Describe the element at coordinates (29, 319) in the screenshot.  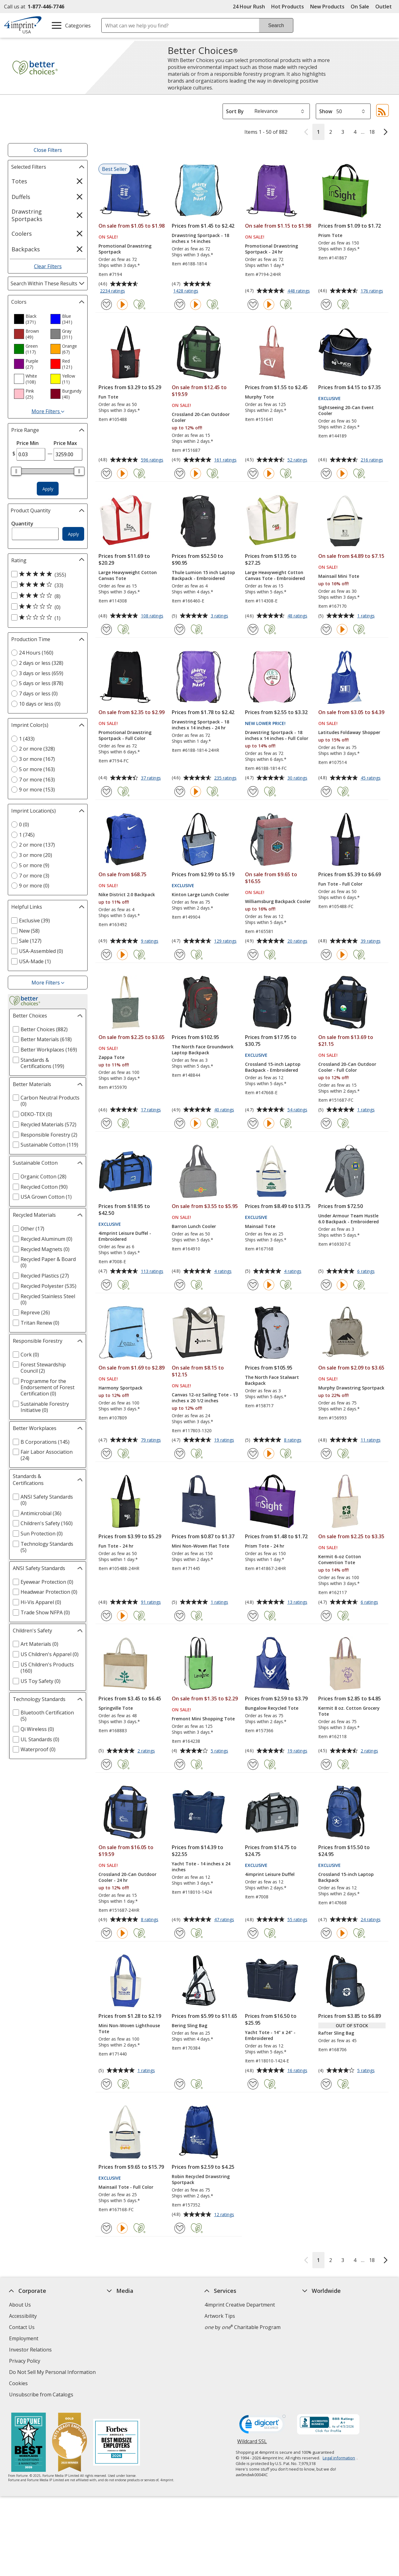
I see `[option]` at that location.